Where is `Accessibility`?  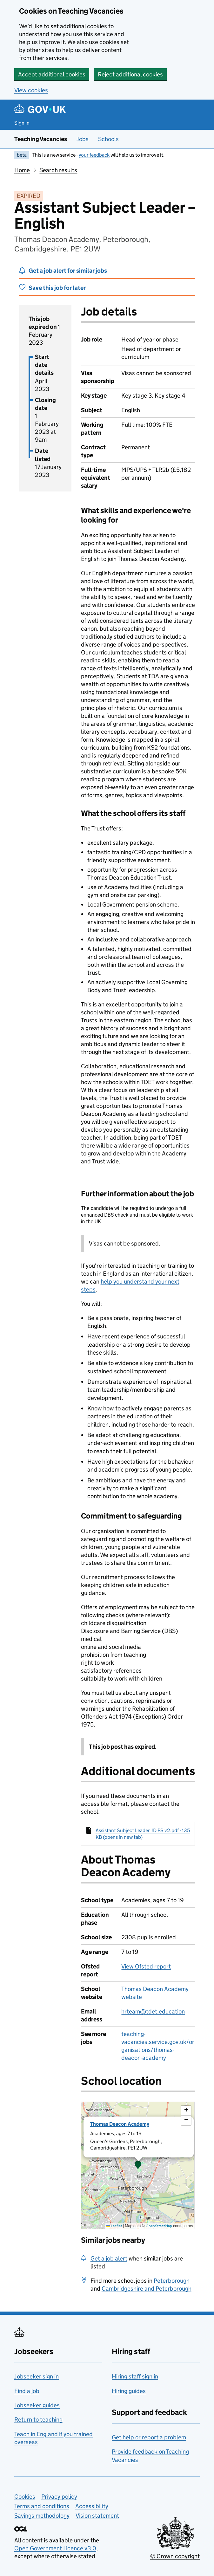
Accessibility is located at coordinates (91, 2506).